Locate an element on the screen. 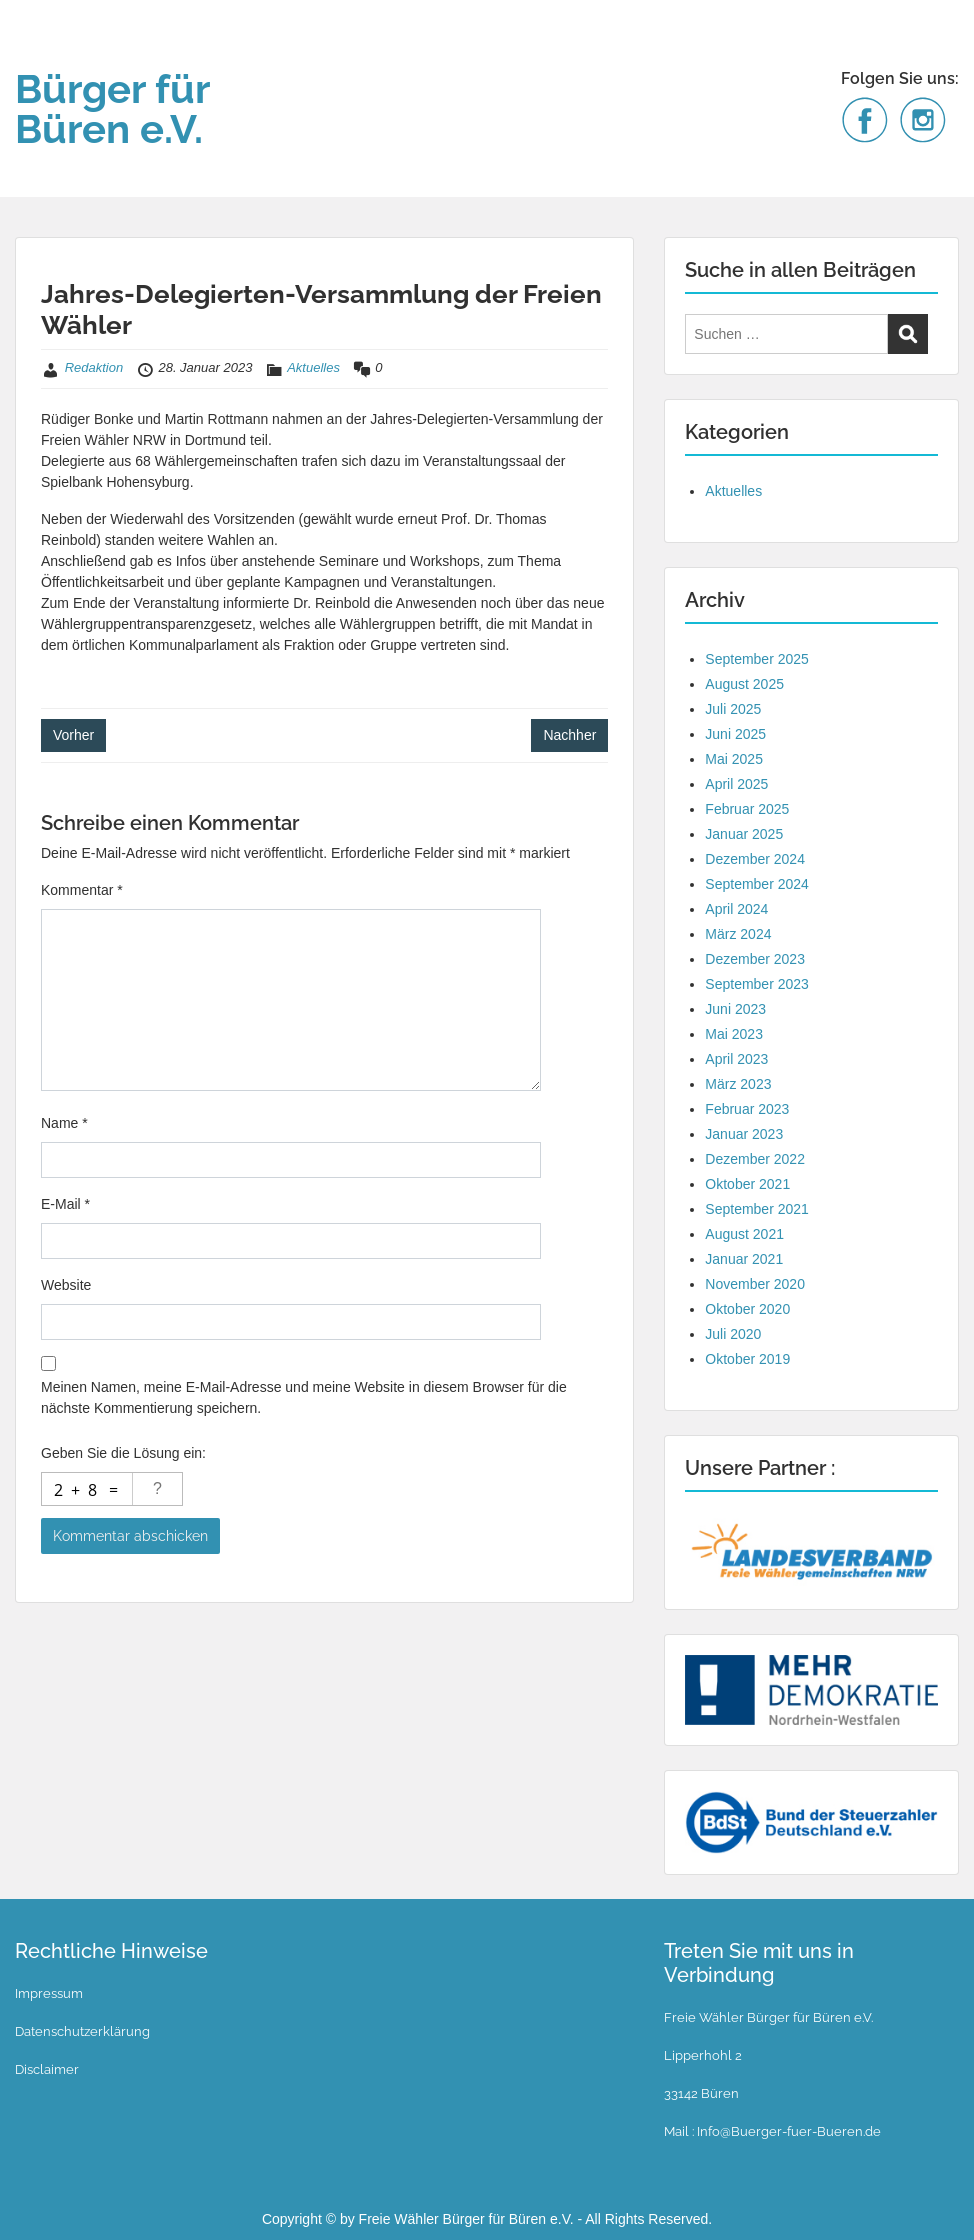  August 2025 is located at coordinates (744, 684).